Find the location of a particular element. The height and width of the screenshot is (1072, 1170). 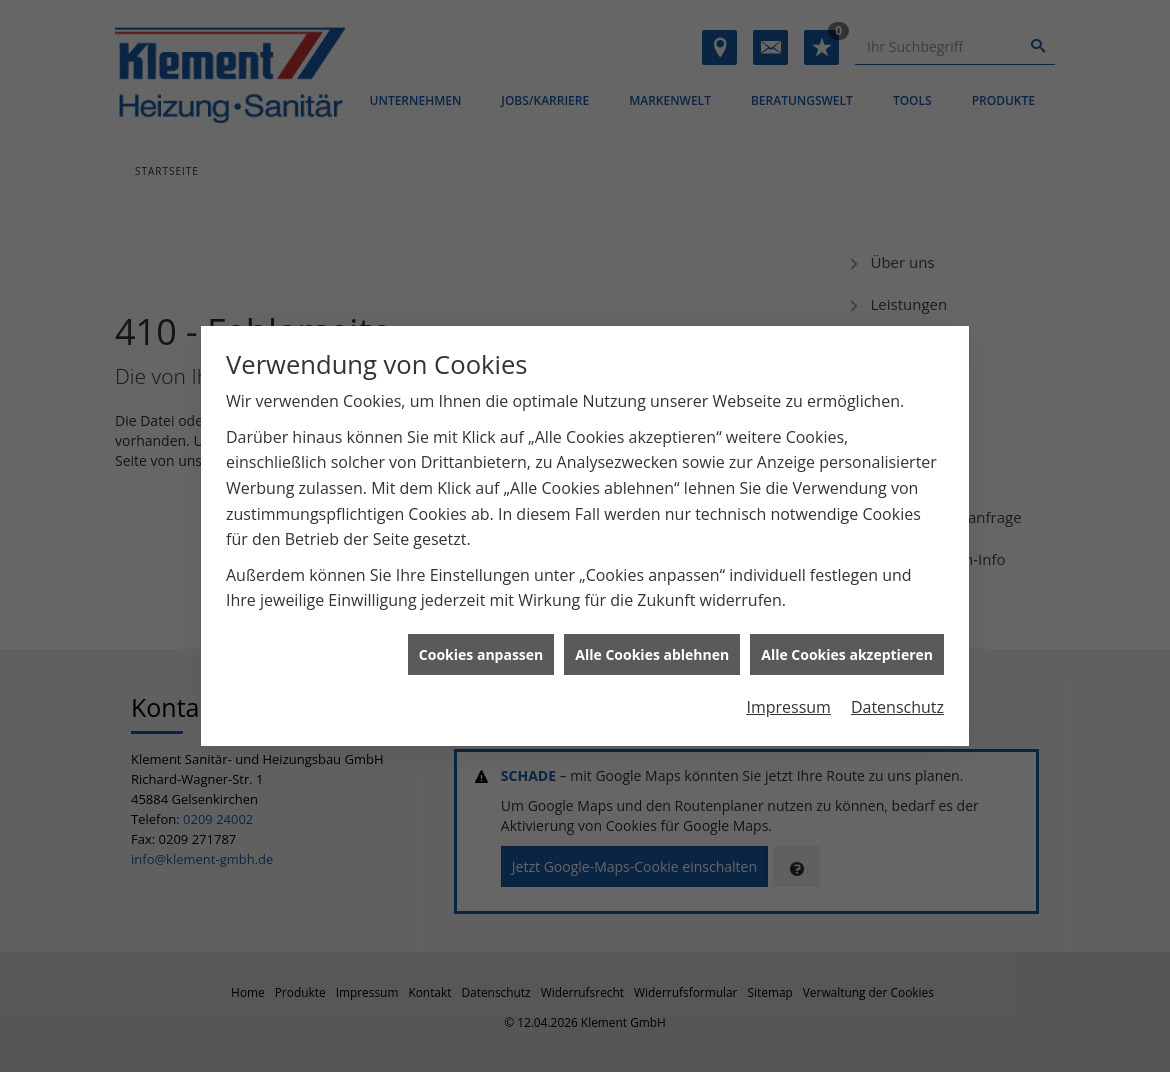

Alle Cookies akzeptieren is located at coordinates (847, 649).